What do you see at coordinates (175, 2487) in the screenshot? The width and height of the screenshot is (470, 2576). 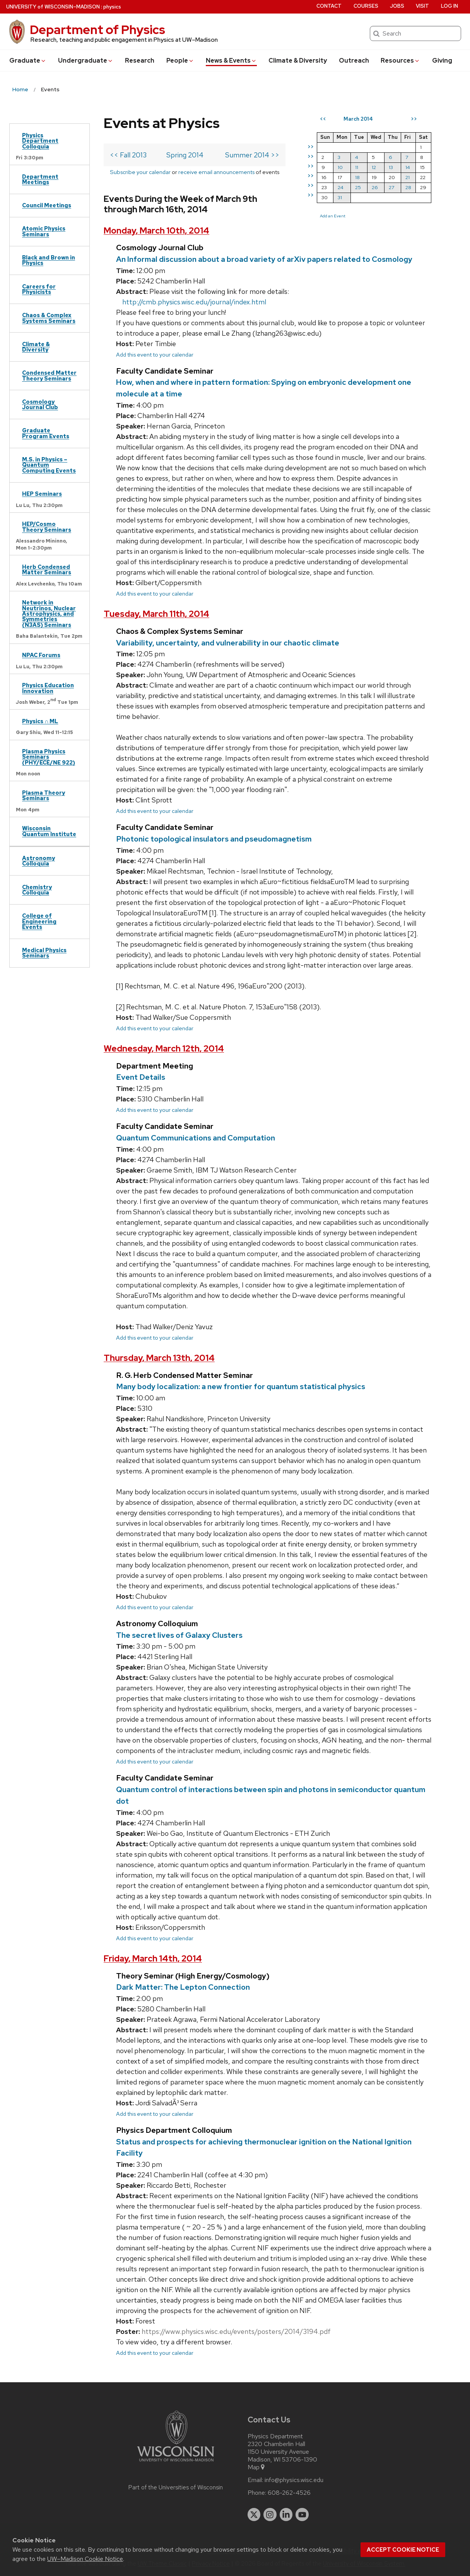 I see `Part of the` at bounding box center [175, 2487].